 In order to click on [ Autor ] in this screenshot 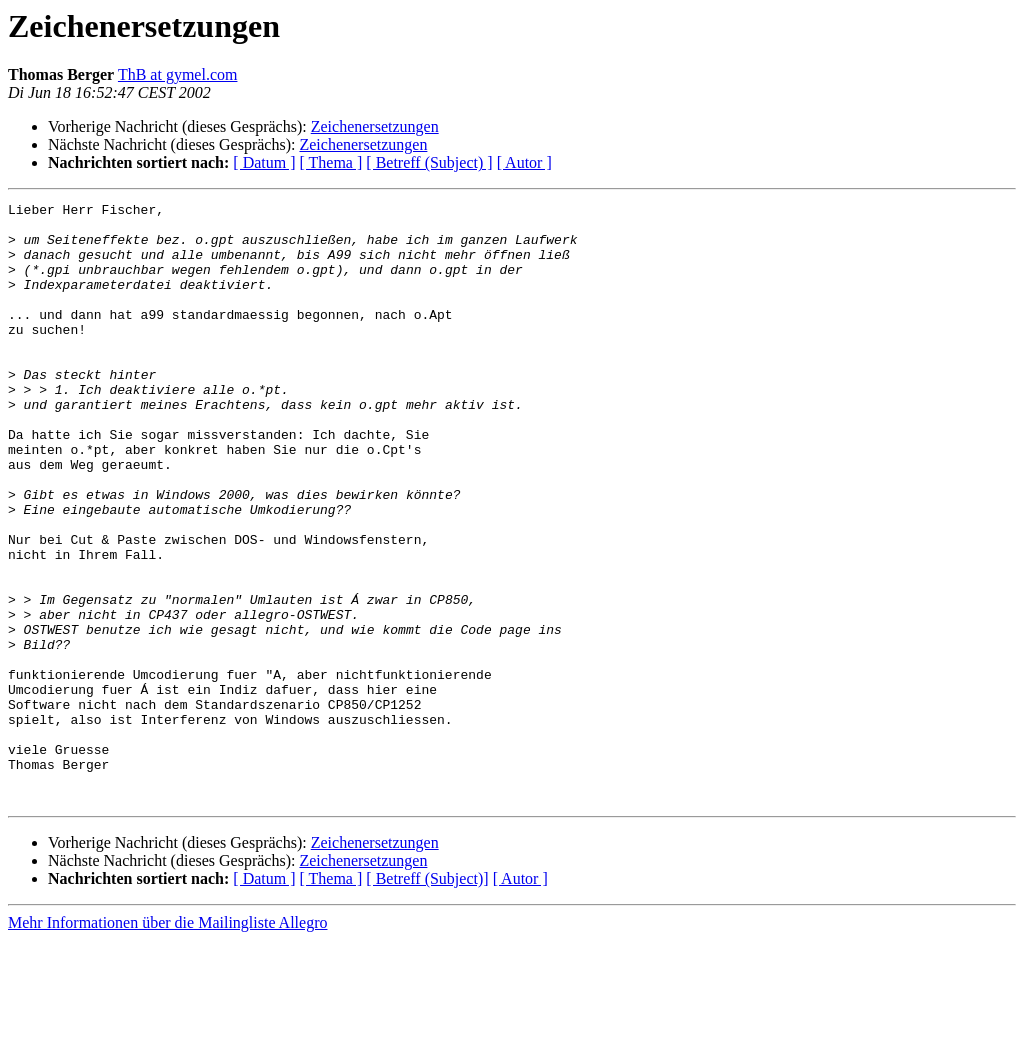, I will do `click(524, 162)`.